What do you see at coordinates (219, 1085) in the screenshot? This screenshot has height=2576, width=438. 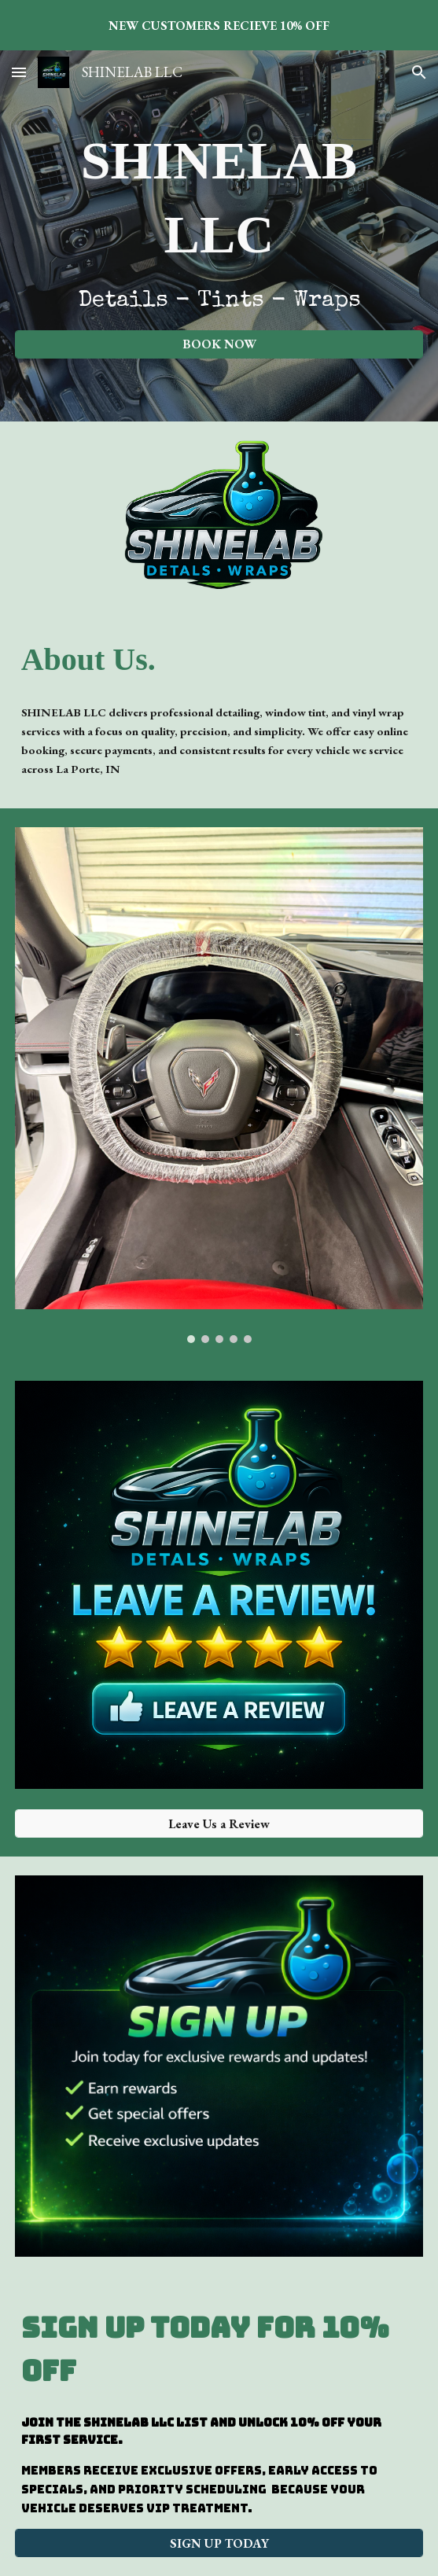 I see `[Image carousel]` at bounding box center [219, 1085].